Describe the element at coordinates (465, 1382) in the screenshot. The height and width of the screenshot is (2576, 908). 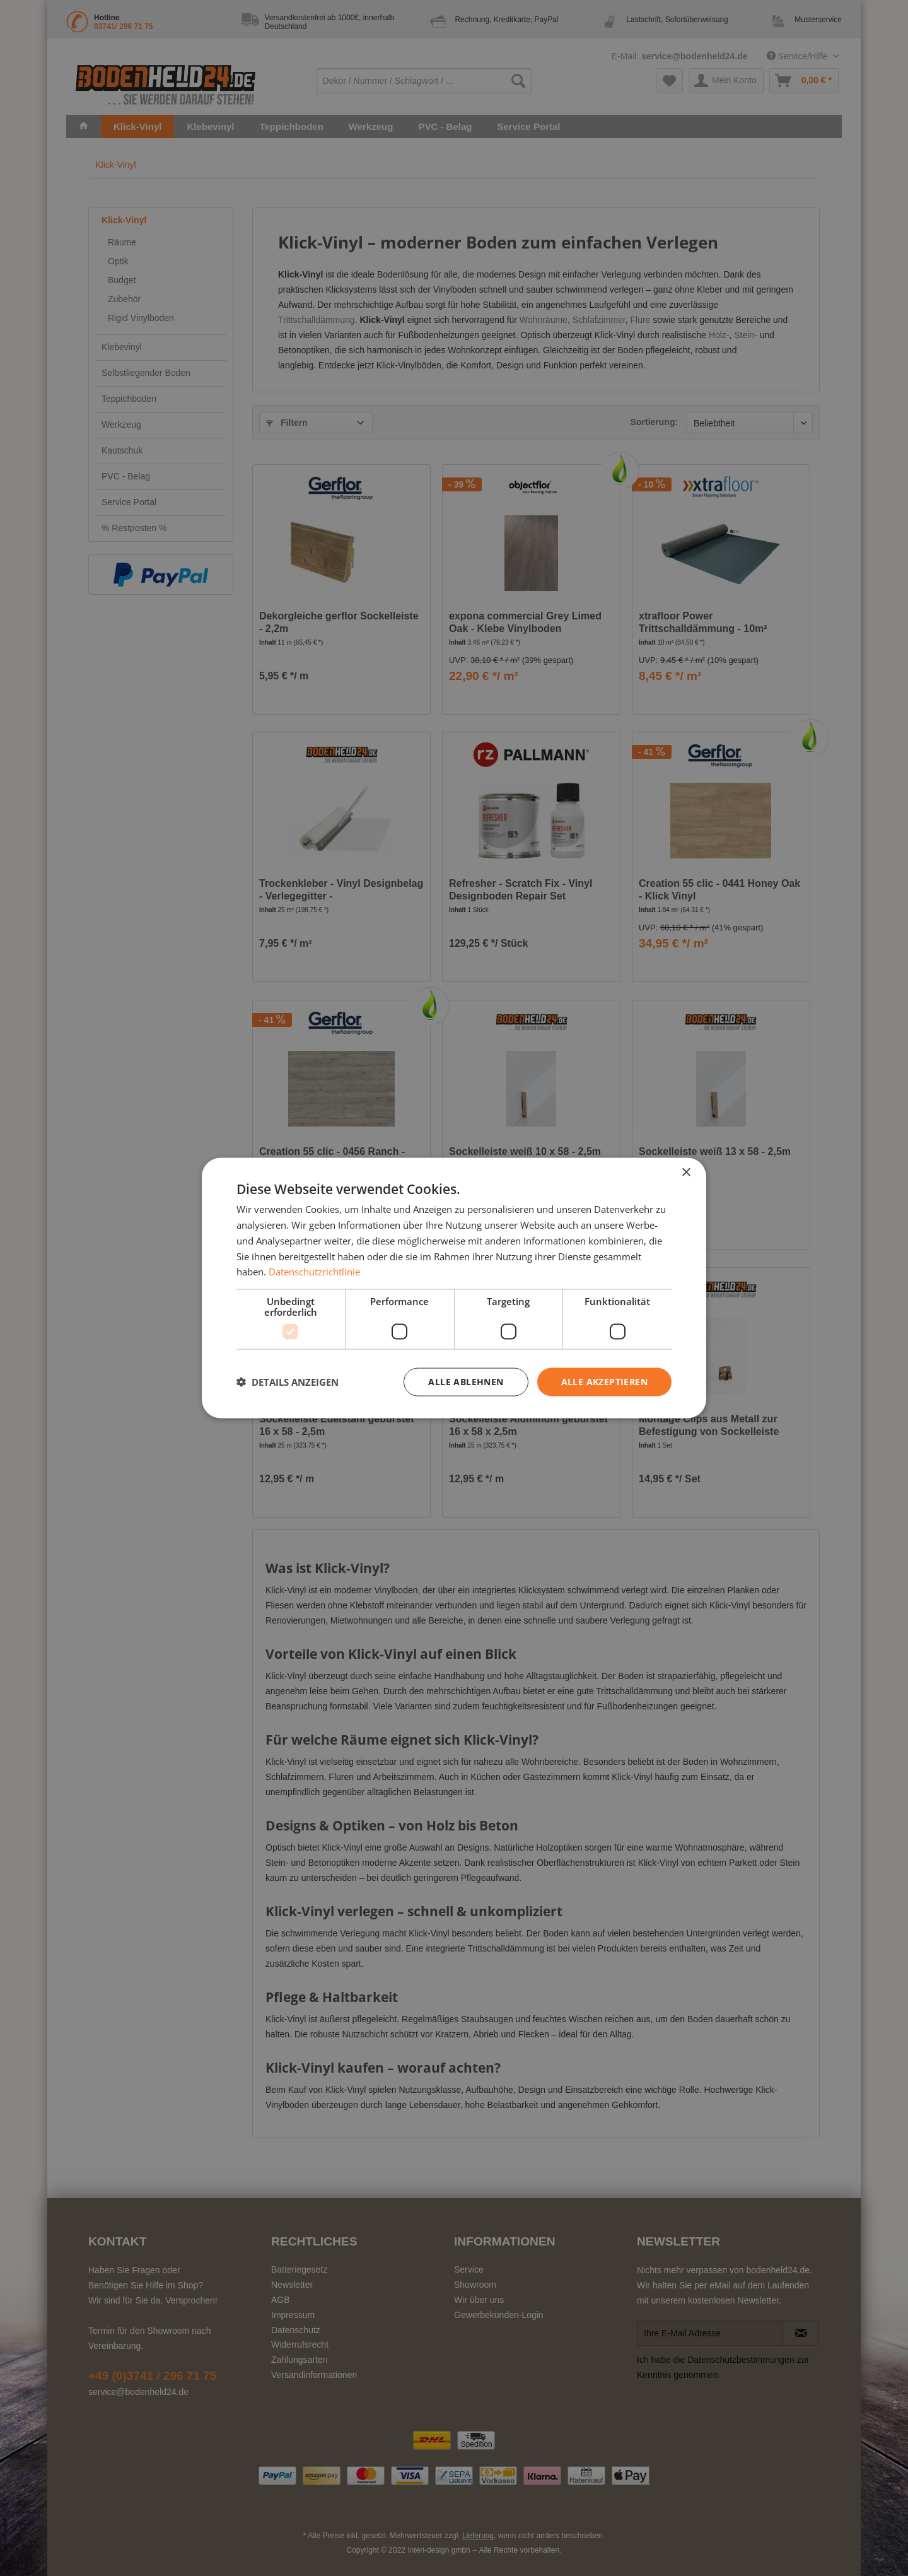
I see `Alle ablehnen [button]` at that location.